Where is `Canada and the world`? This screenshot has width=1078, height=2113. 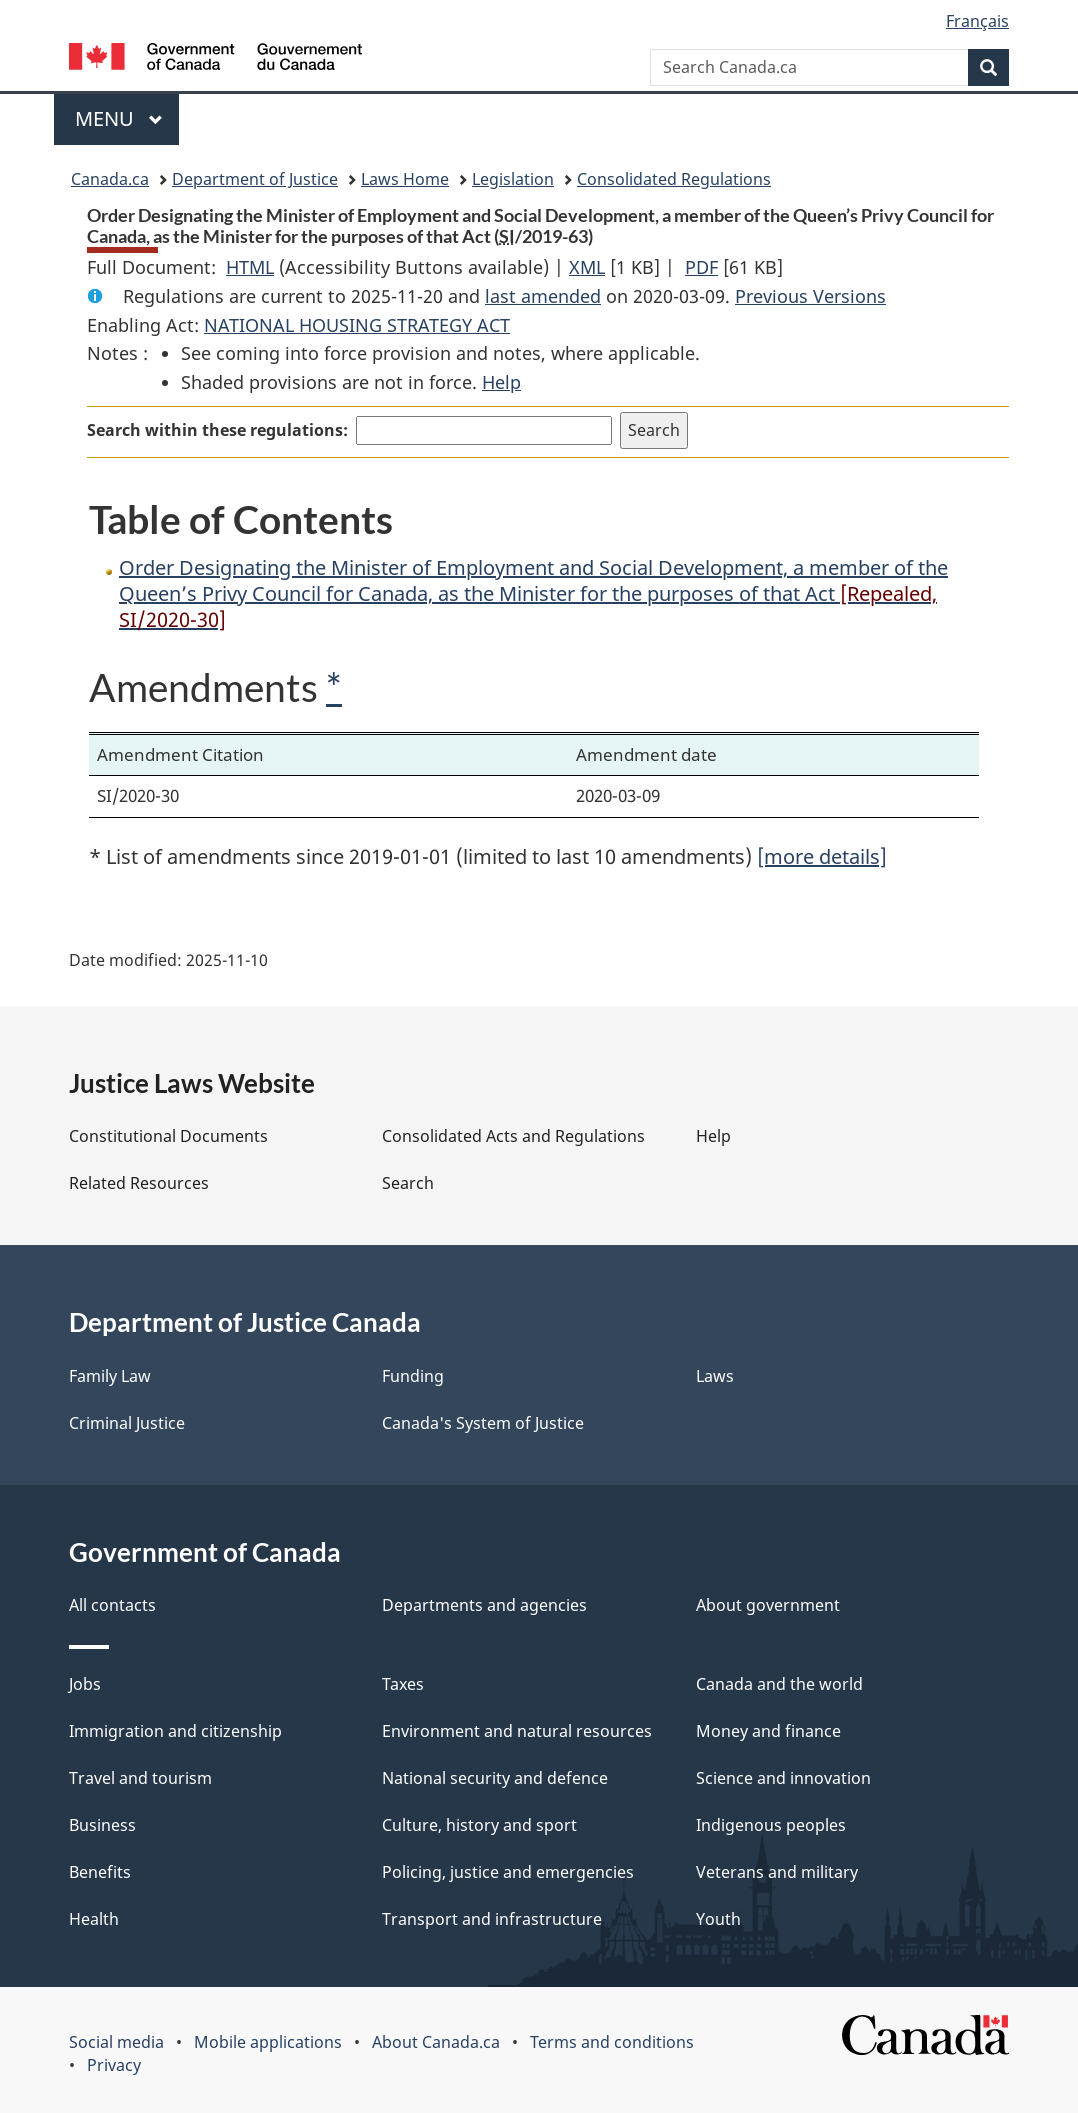 Canada and the world is located at coordinates (779, 1684).